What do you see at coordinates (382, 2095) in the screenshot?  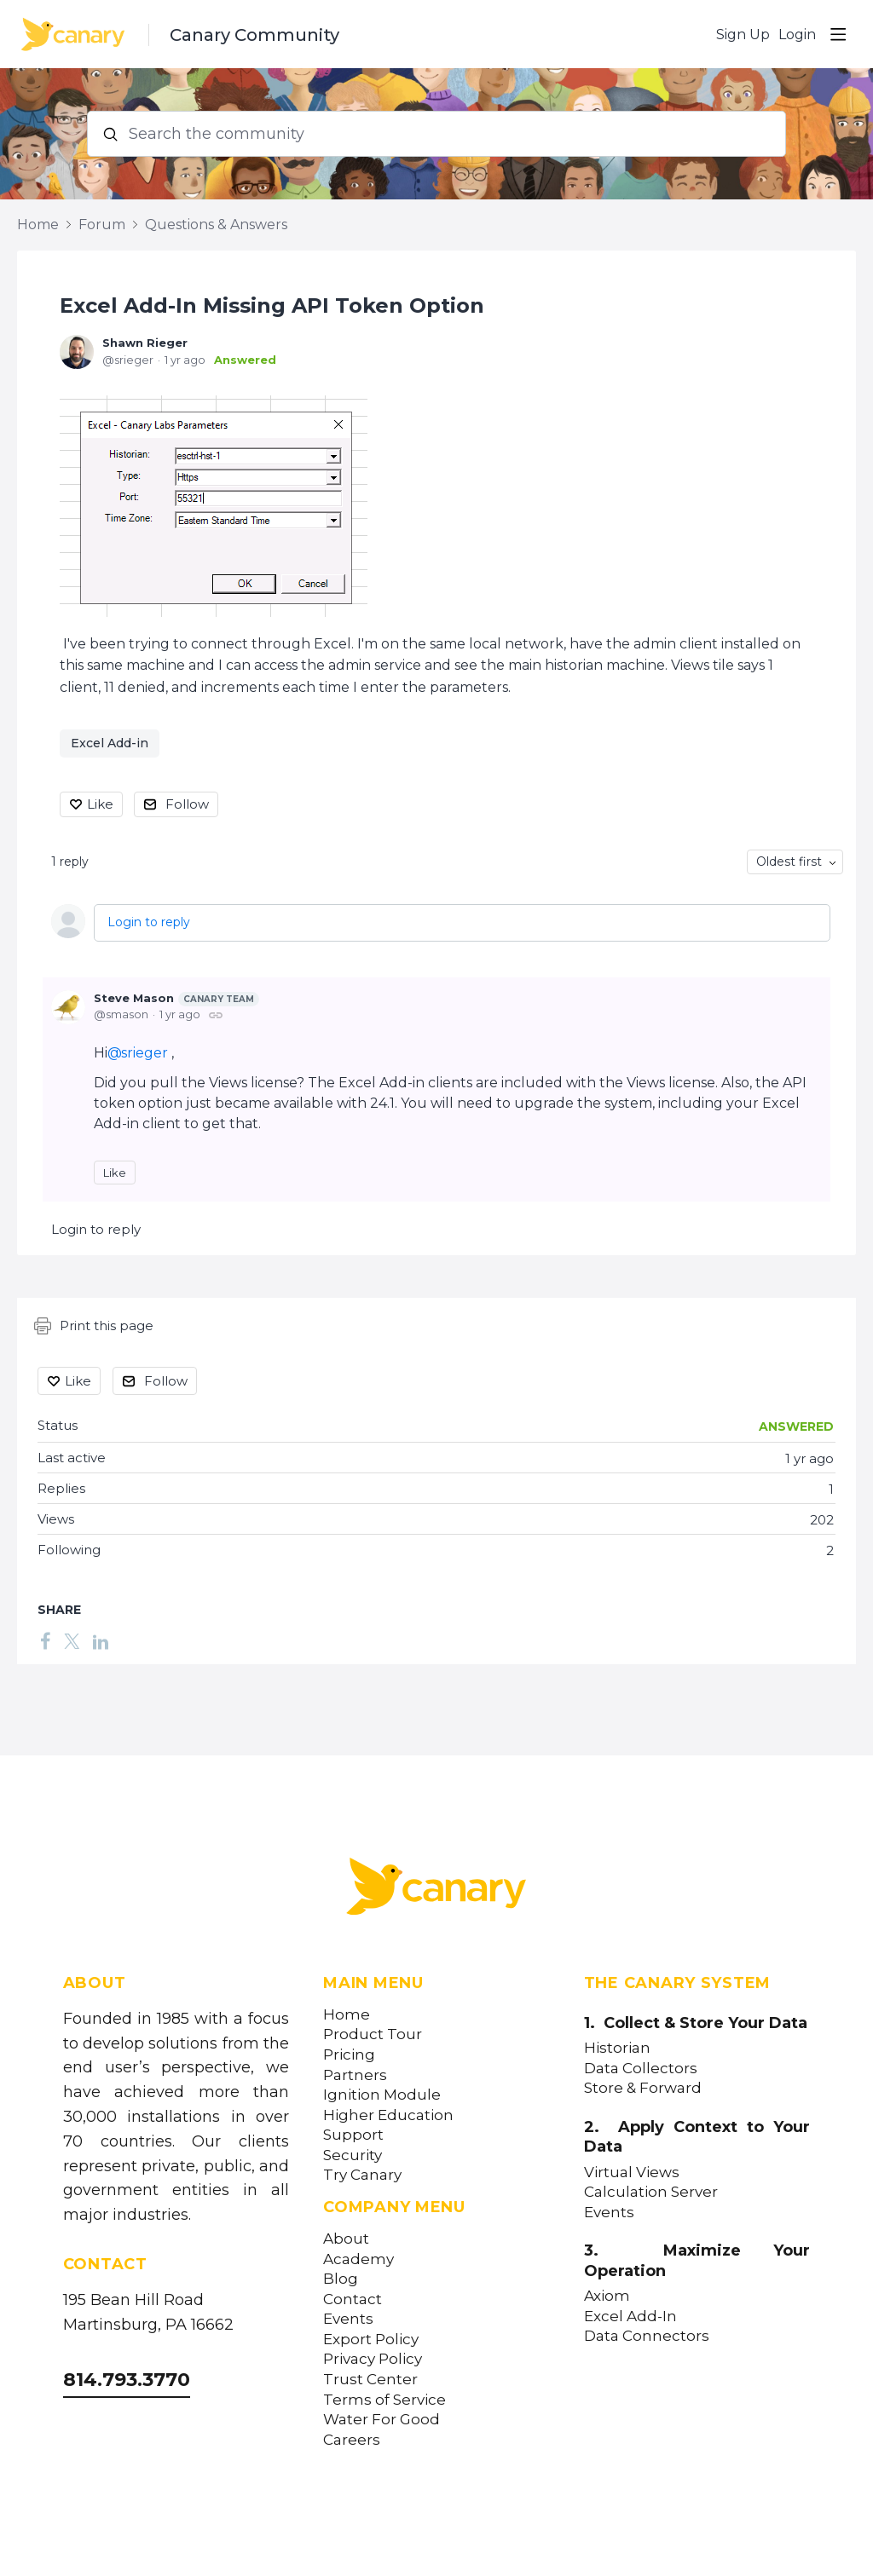 I see `Ignition Module` at bounding box center [382, 2095].